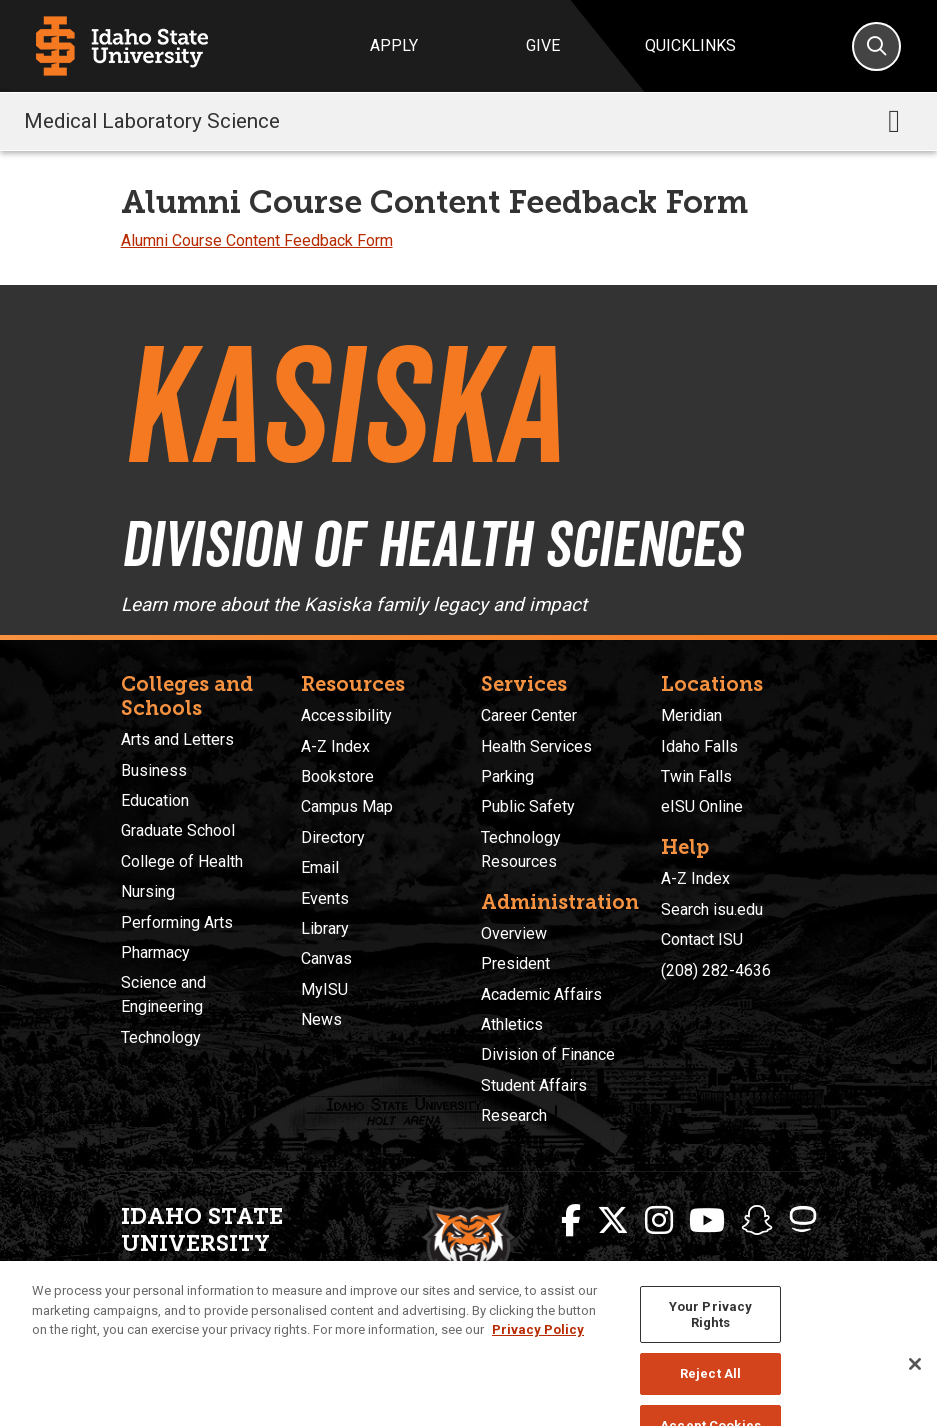 The image size is (937, 1426). What do you see at coordinates (514, 1115) in the screenshot?
I see `Research` at bounding box center [514, 1115].